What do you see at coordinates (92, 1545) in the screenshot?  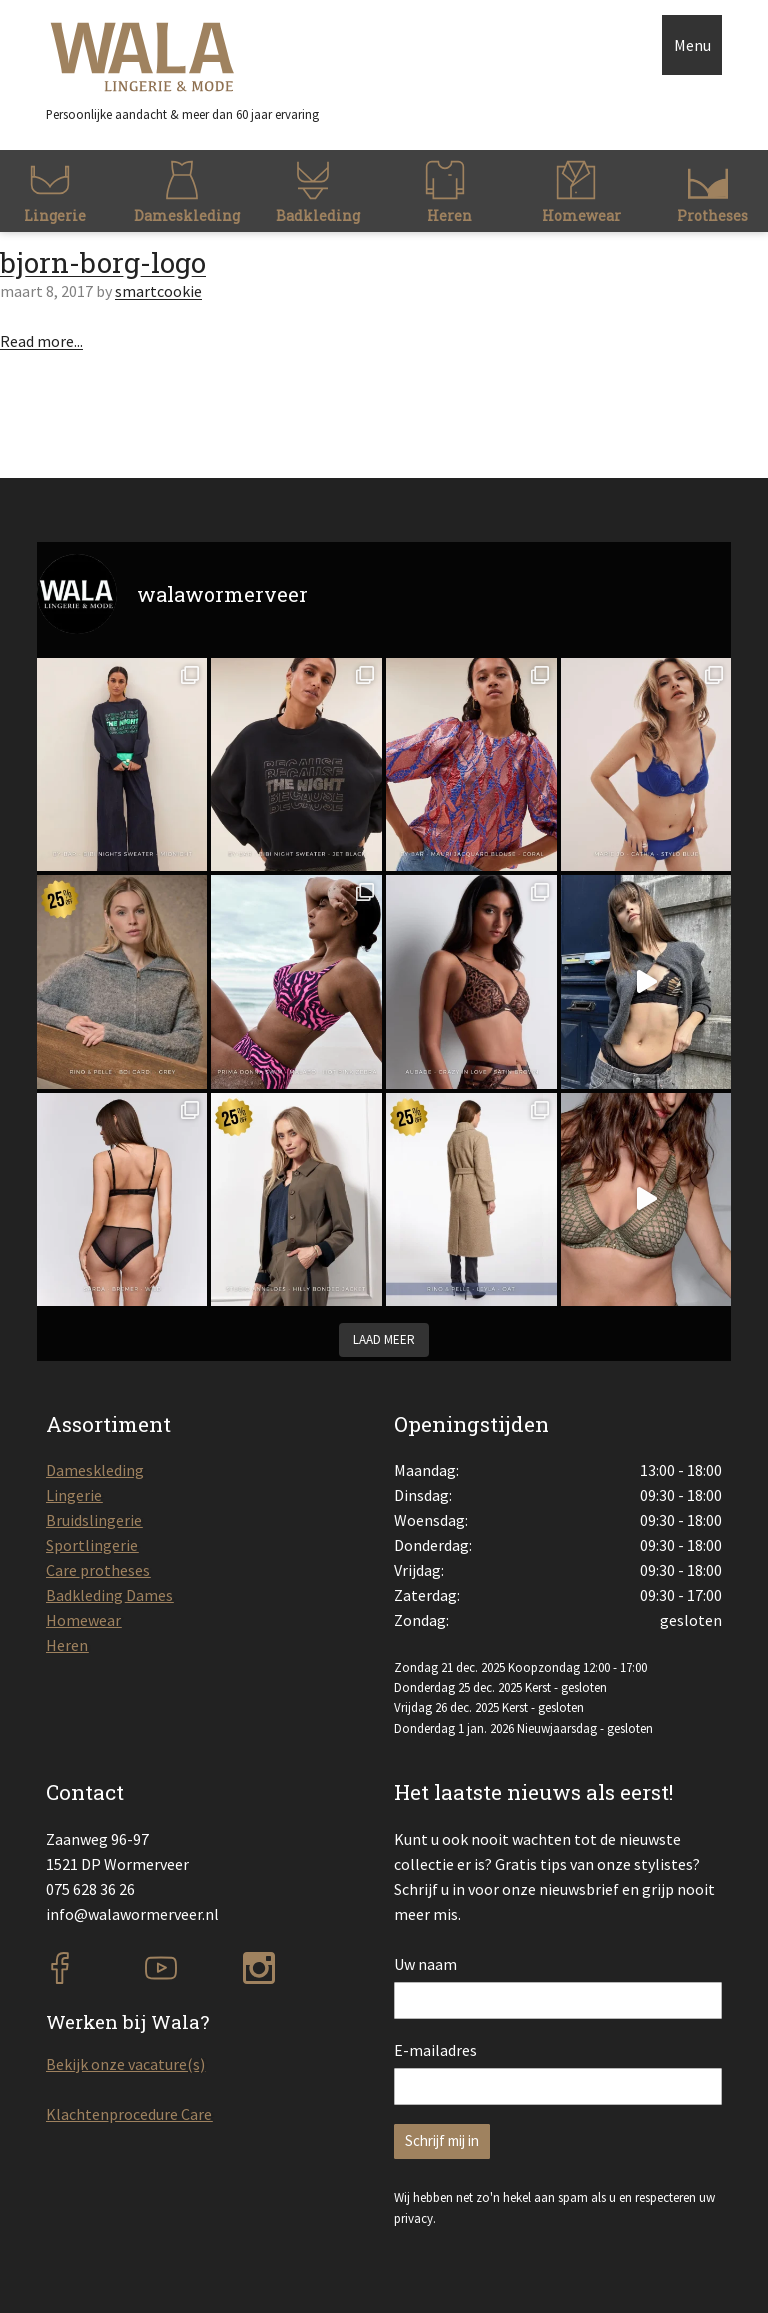 I see `Sportlingerie` at bounding box center [92, 1545].